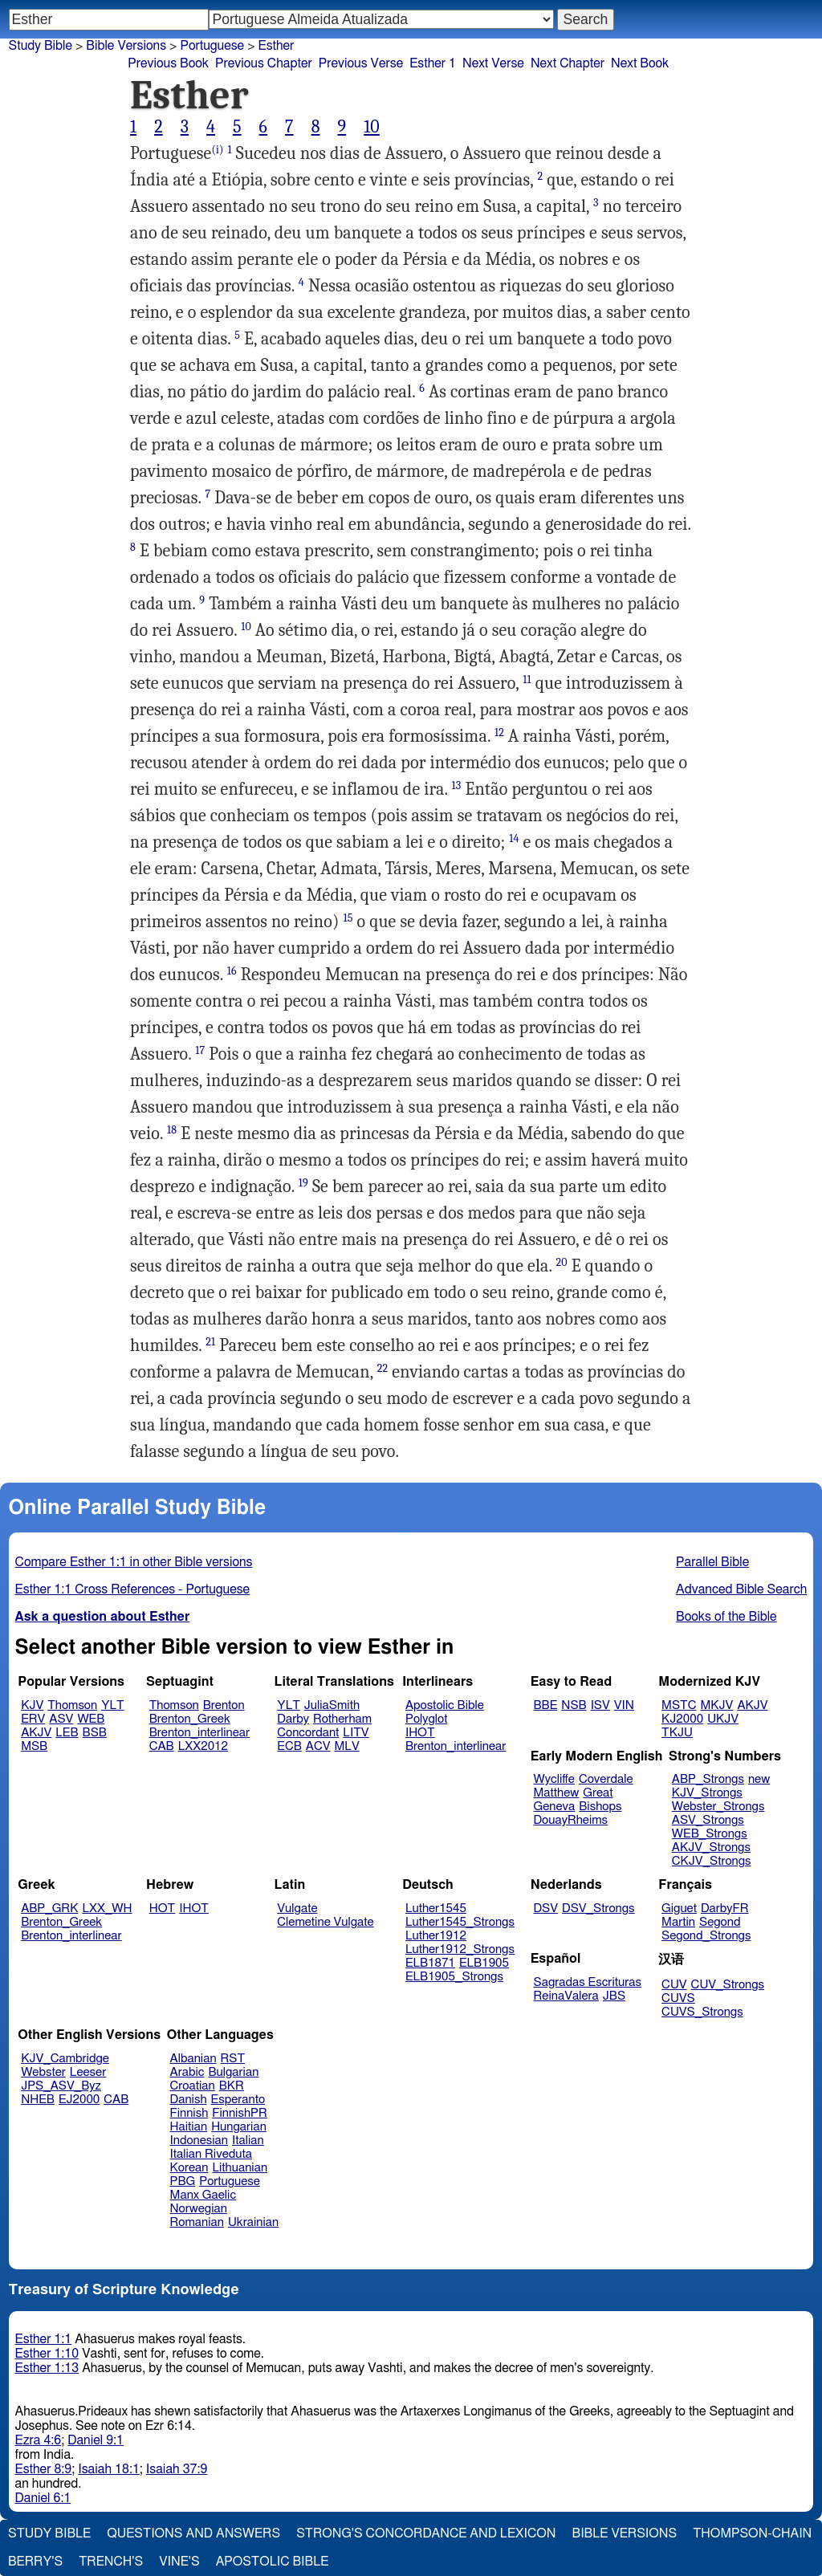 Image resolution: width=822 pixels, height=2576 pixels. I want to click on Haitian, so click(189, 2127).